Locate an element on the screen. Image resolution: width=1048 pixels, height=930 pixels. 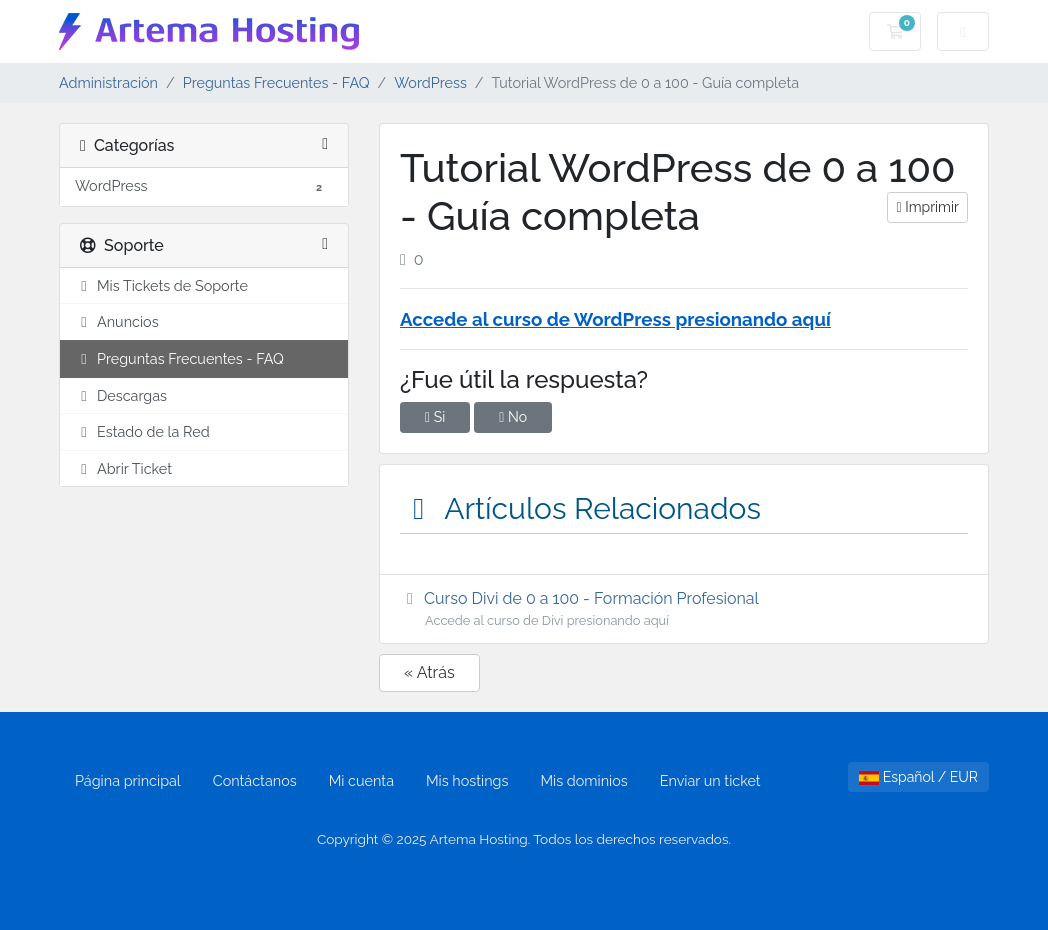
Enviar un ticket is located at coordinates (710, 780).